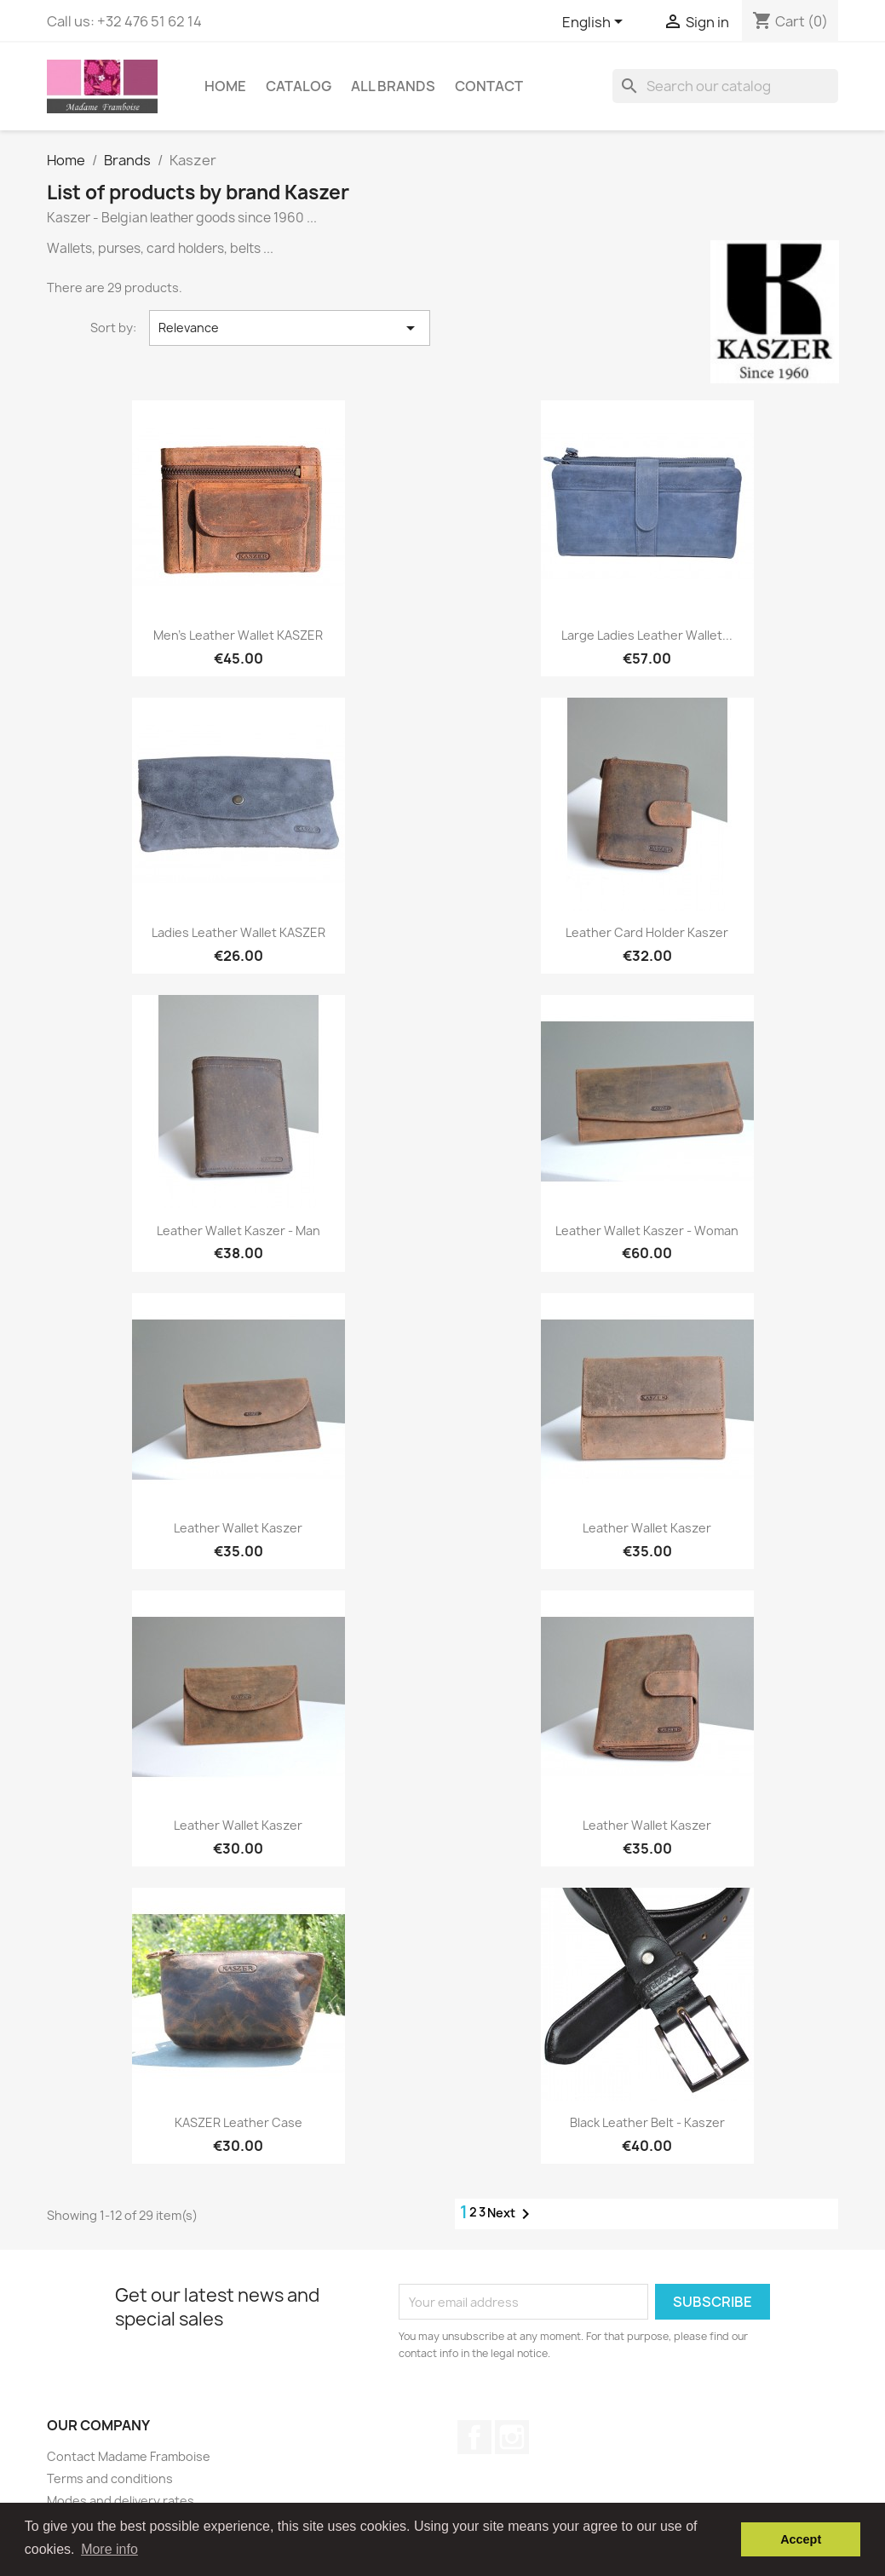  What do you see at coordinates (238, 635) in the screenshot?
I see `Men's leather wallet KASZER` at bounding box center [238, 635].